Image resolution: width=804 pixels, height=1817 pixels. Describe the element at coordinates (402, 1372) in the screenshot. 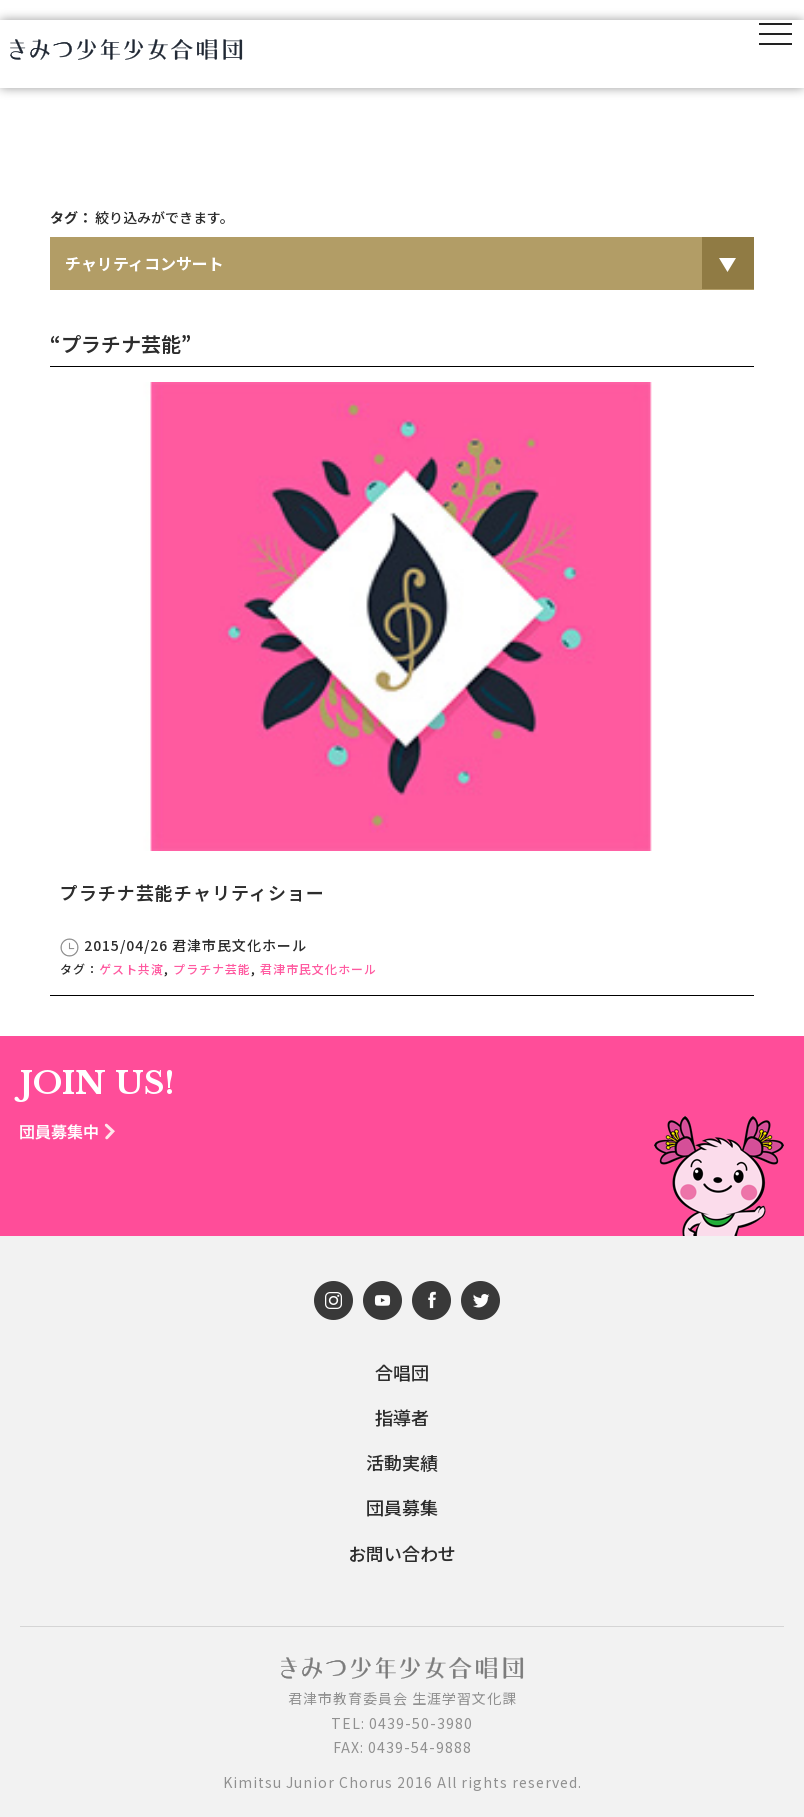

I see `合唱団` at that location.